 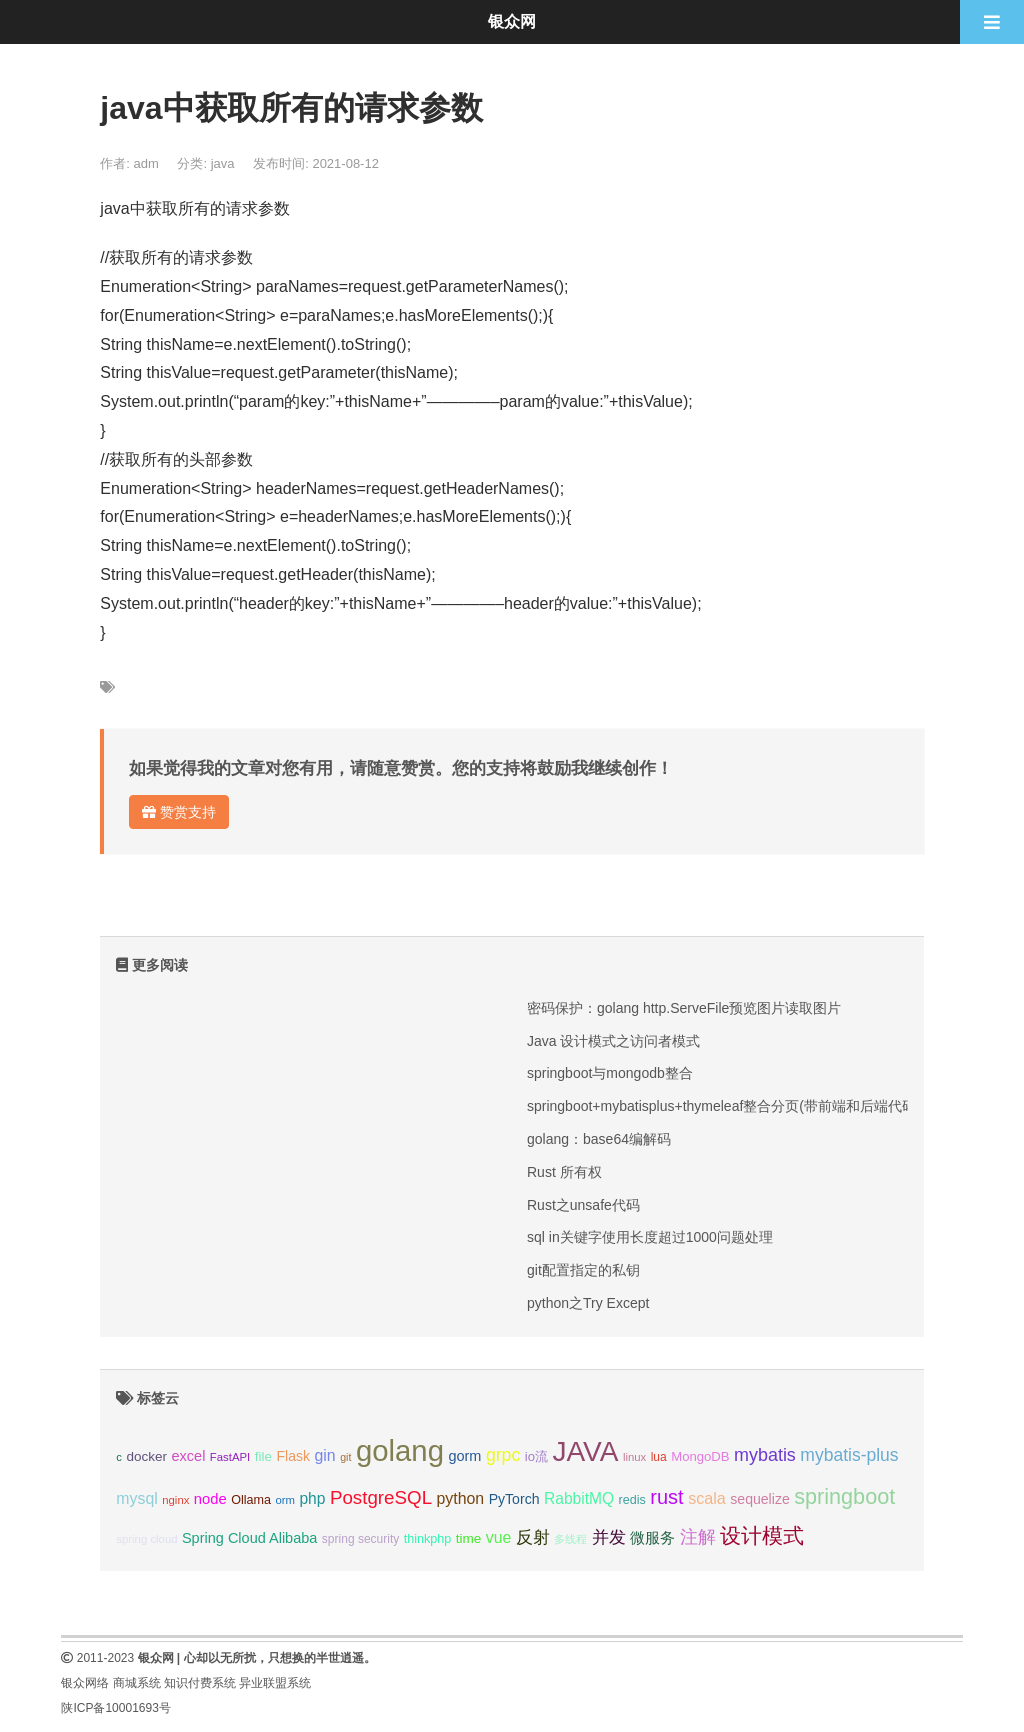 What do you see at coordinates (684, 1008) in the screenshot?
I see `密码保护：golang http.ServeFile预览图片读取图片` at bounding box center [684, 1008].